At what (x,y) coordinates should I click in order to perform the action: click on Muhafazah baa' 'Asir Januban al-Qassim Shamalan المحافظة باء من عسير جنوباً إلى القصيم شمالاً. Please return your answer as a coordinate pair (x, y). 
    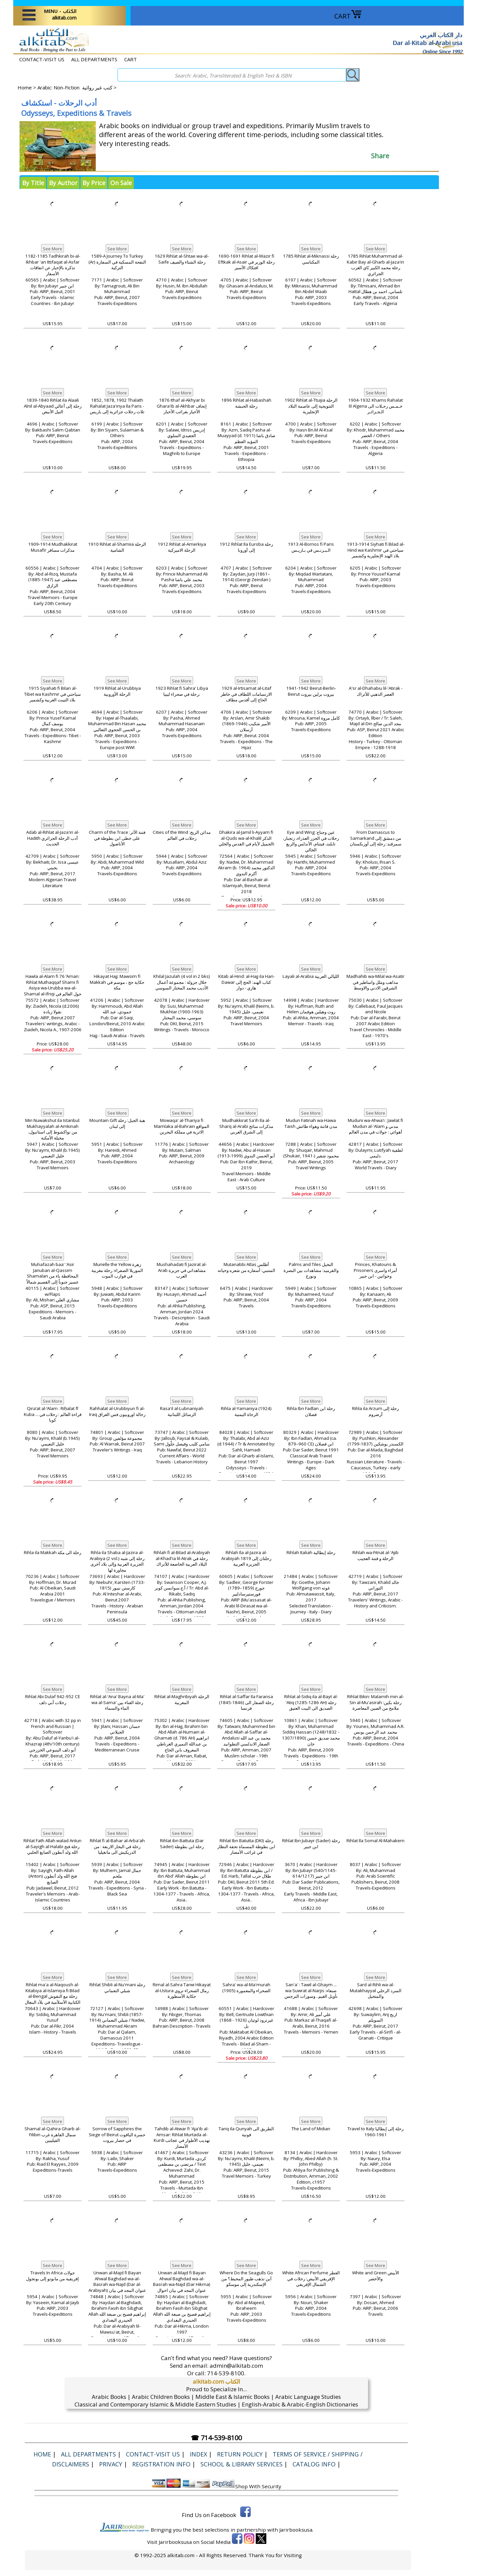
    Looking at the image, I should click on (52, 1273).